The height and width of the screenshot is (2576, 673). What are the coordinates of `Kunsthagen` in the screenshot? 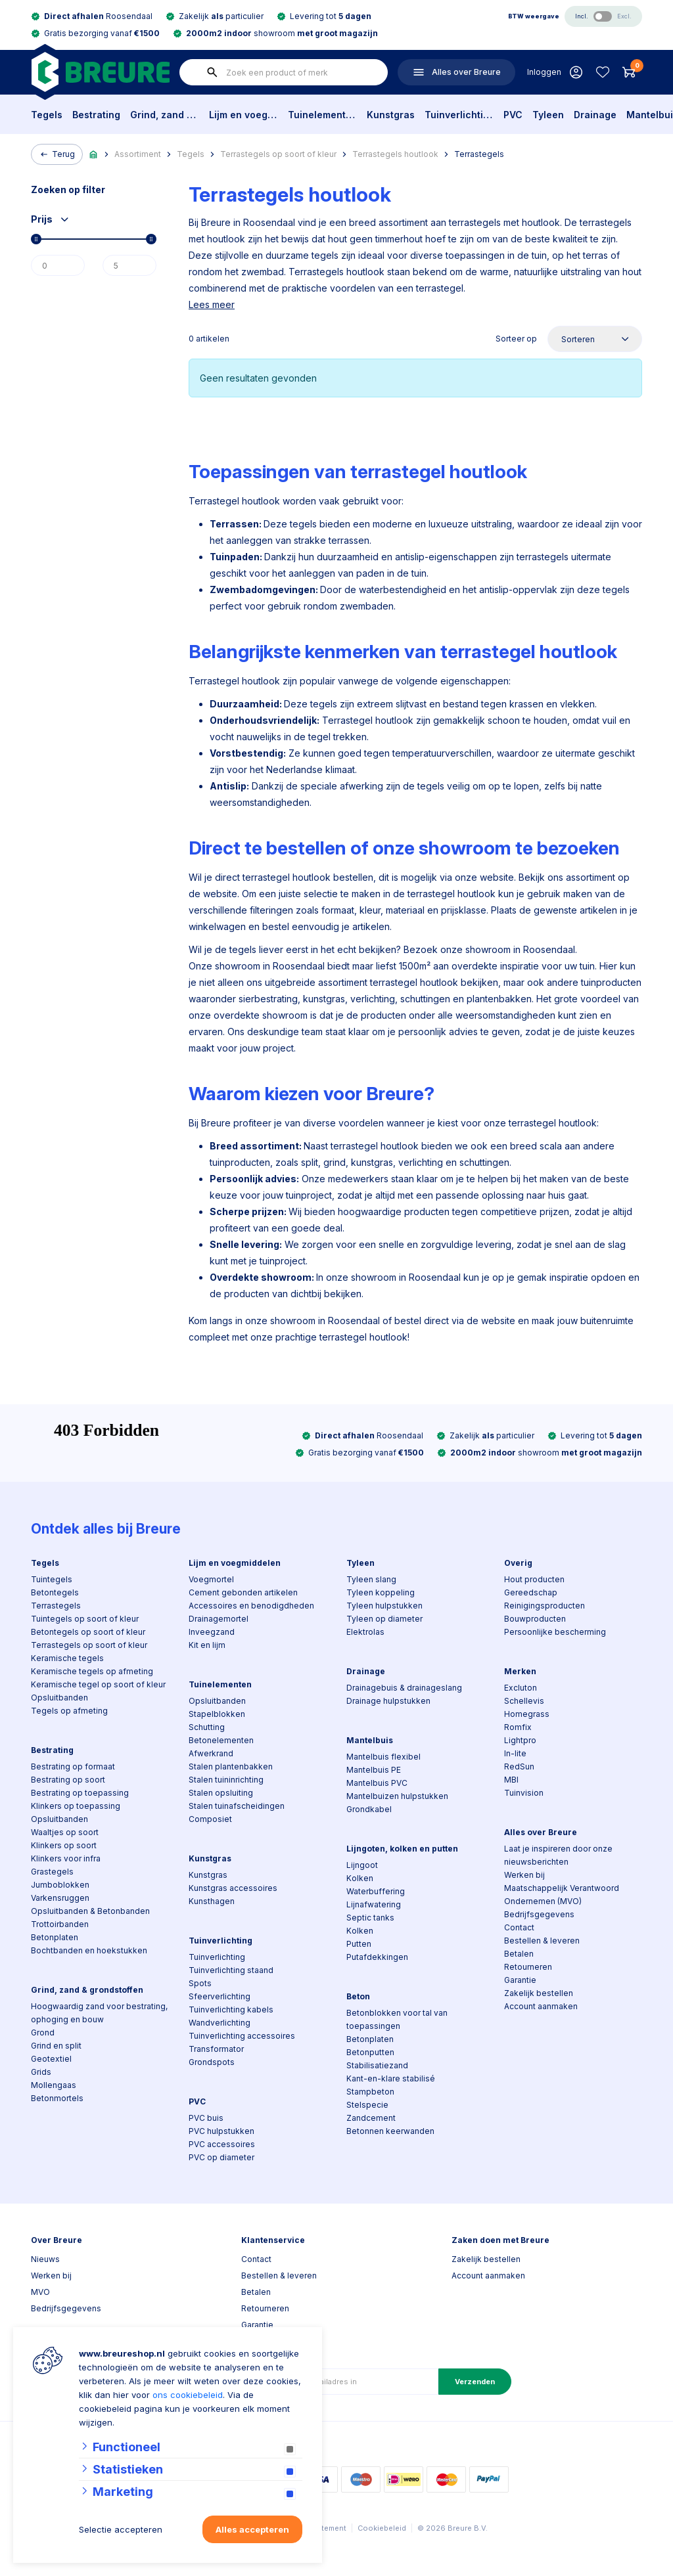 It's located at (212, 1901).